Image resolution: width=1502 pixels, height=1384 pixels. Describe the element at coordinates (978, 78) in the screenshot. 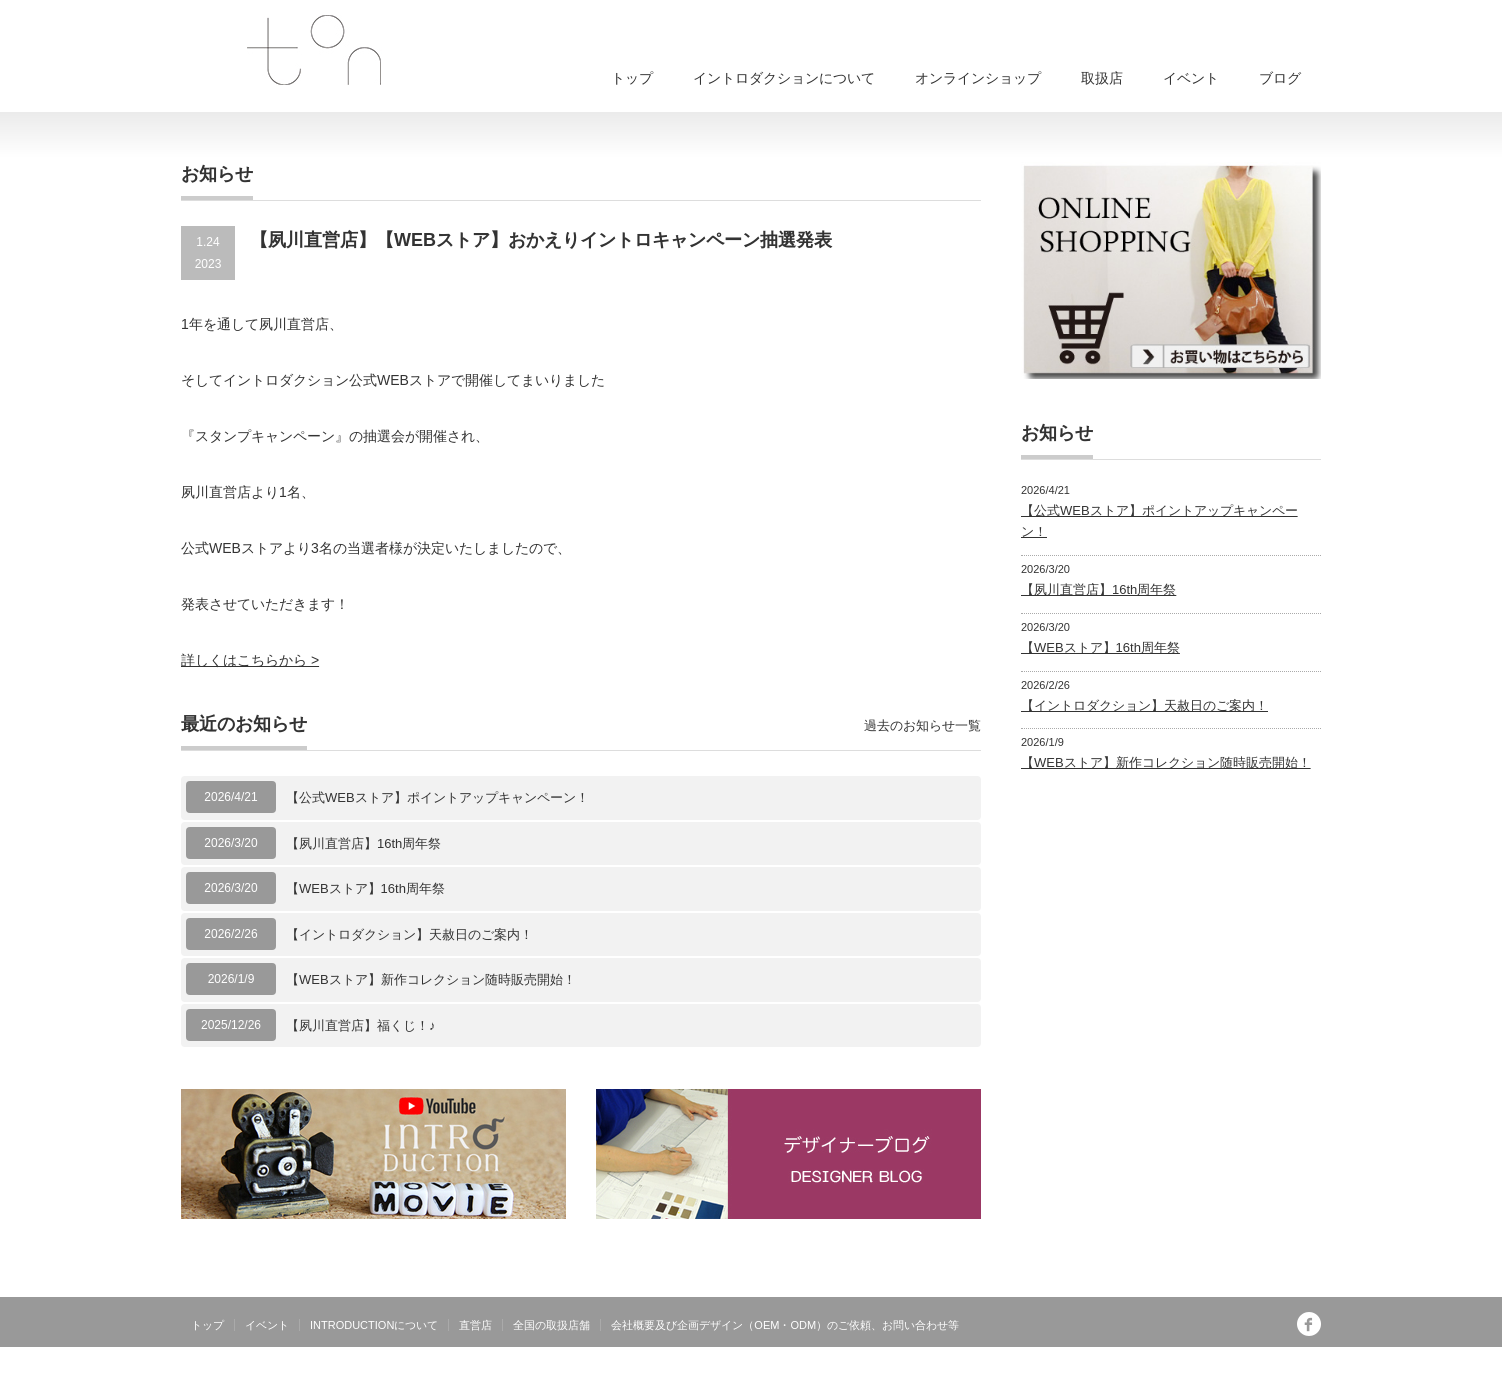

I see `オンラインショップ` at that location.